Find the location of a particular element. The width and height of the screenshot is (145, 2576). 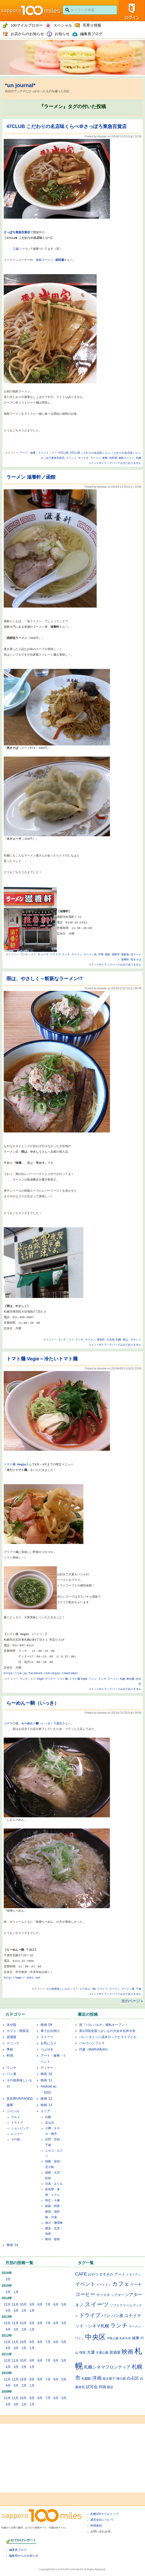

ディナー is located at coordinates (50, 1678).